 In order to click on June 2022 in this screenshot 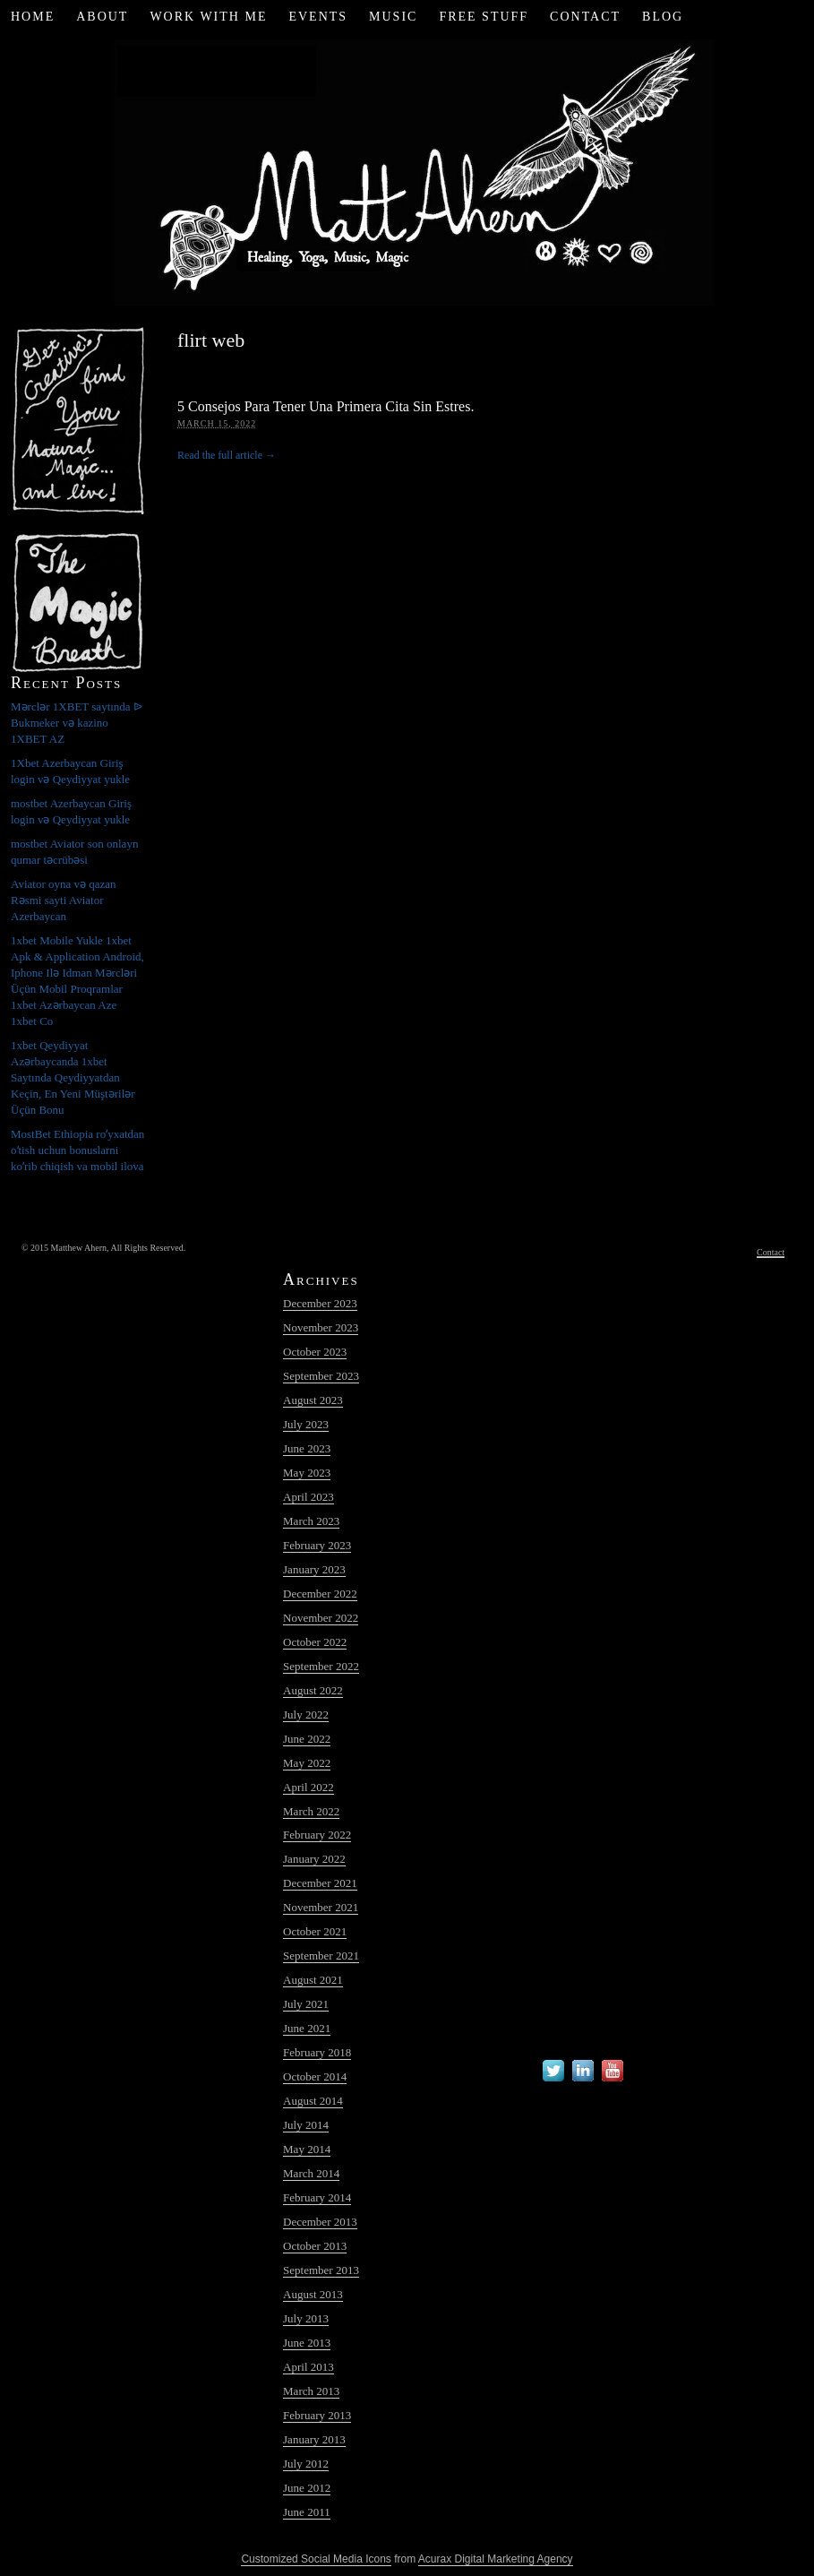, I will do `click(306, 1738)`.